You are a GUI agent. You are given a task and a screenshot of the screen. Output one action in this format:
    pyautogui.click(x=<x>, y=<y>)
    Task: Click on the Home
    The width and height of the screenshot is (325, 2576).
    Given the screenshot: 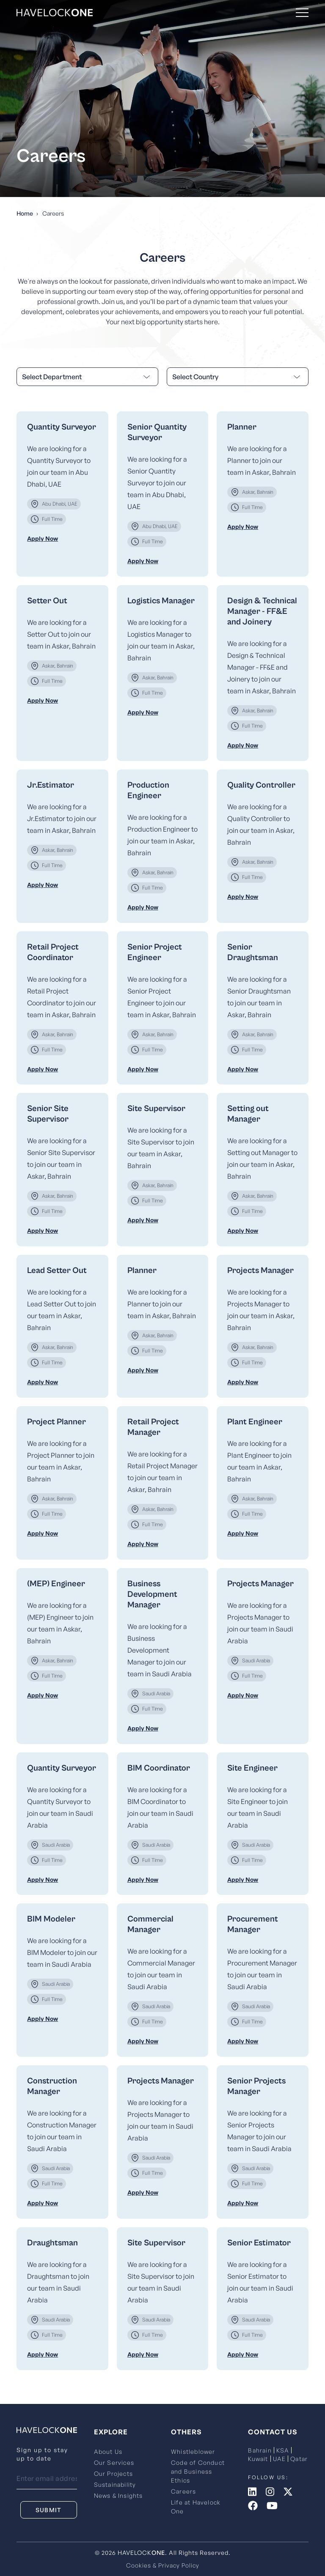 What is the action you would take?
    pyautogui.click(x=25, y=213)
    